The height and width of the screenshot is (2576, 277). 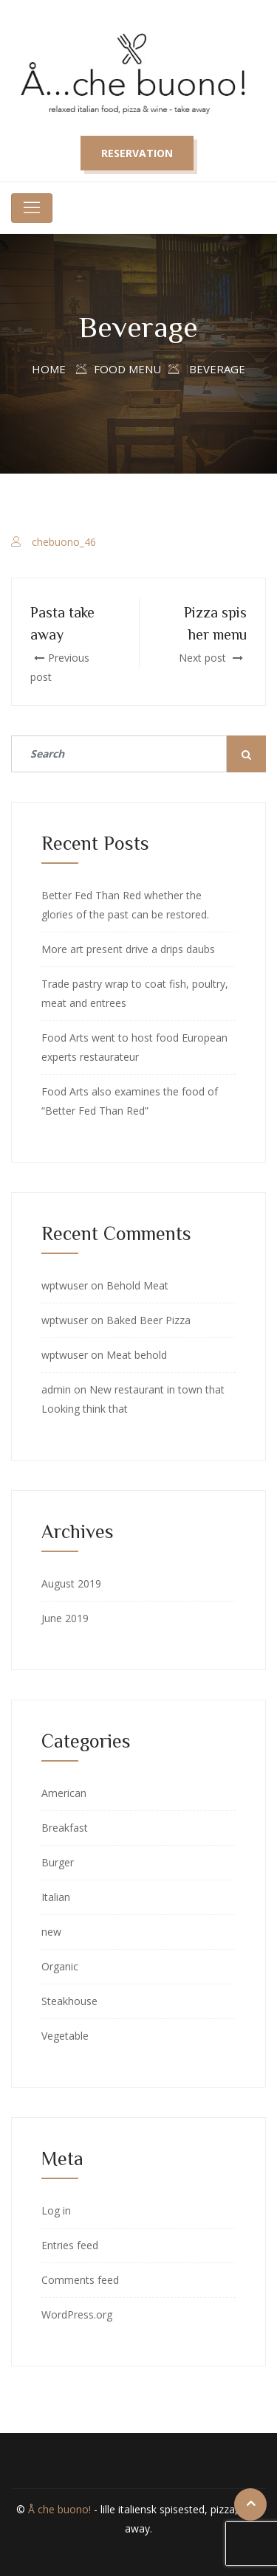 What do you see at coordinates (56, 2210) in the screenshot?
I see `Log in` at bounding box center [56, 2210].